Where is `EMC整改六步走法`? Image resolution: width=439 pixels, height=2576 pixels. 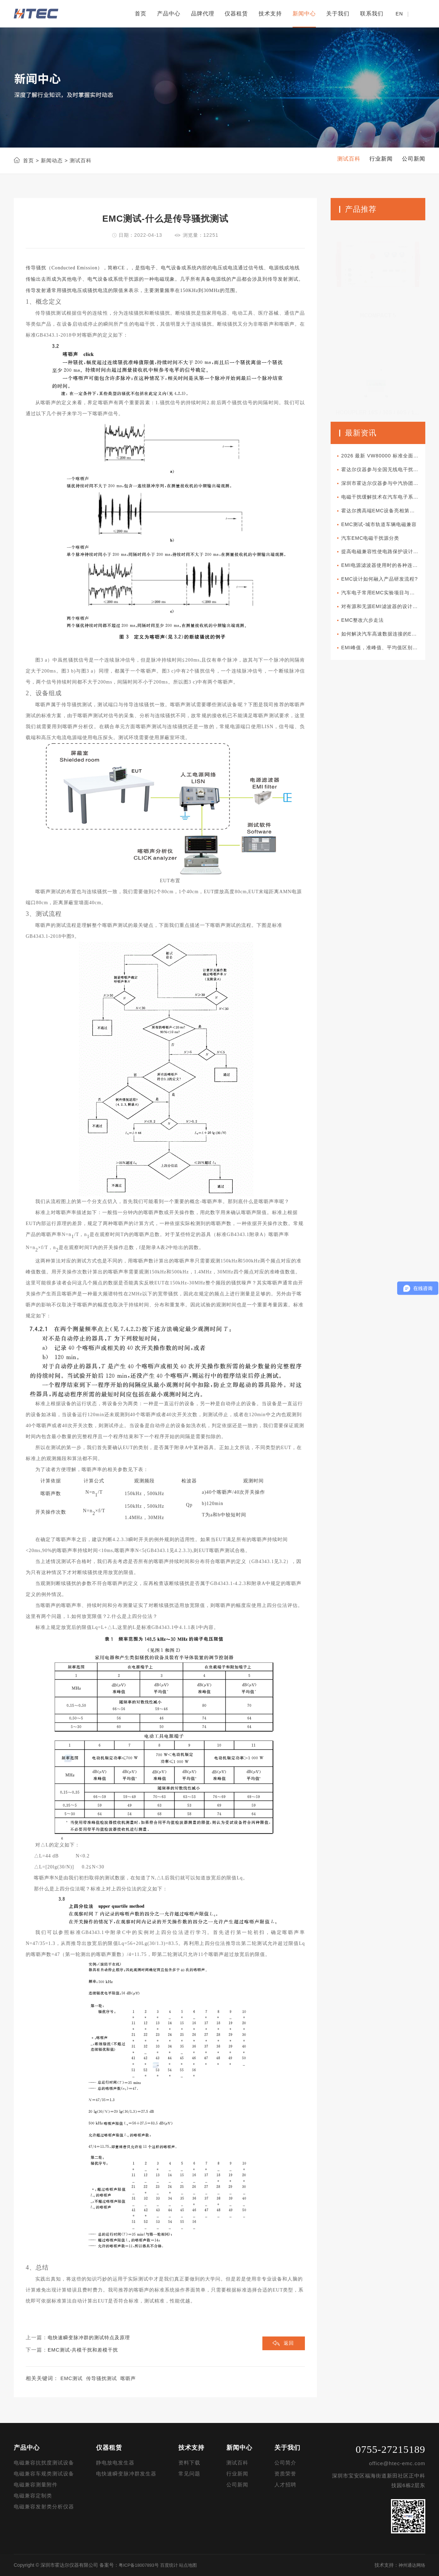 EMC整改六步走法 is located at coordinates (367, 629).